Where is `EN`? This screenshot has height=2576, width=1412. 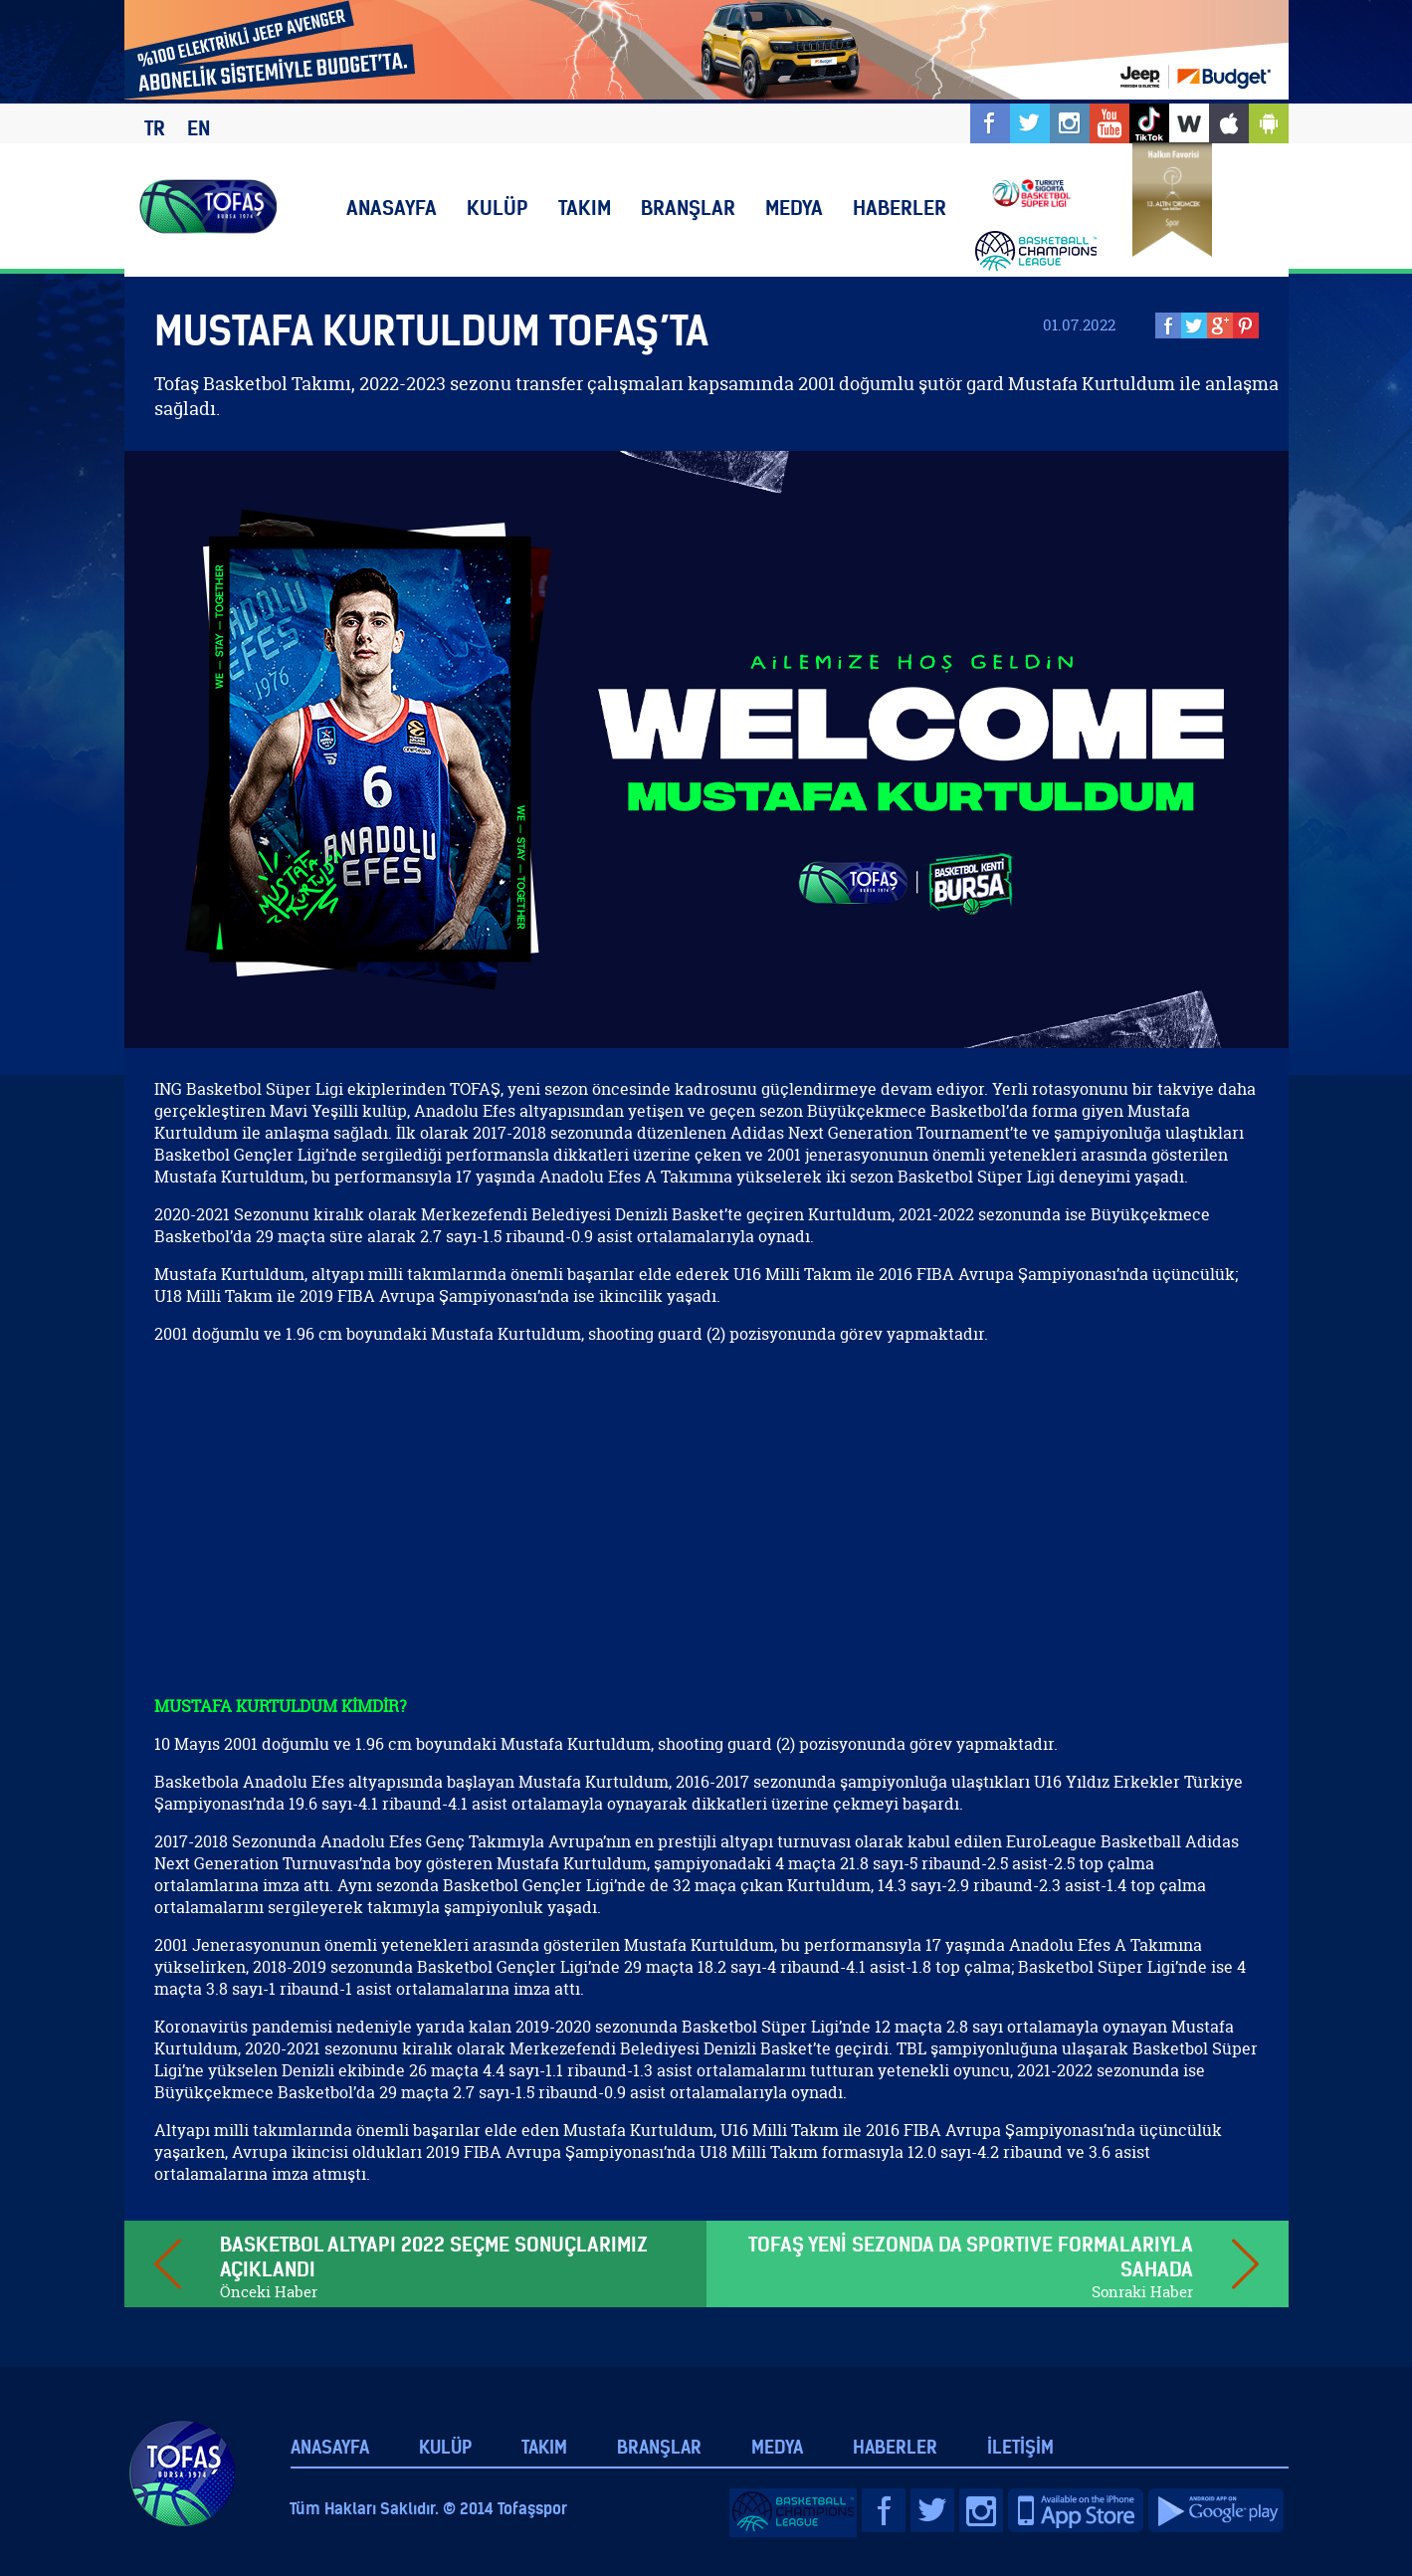
EN is located at coordinates (198, 127).